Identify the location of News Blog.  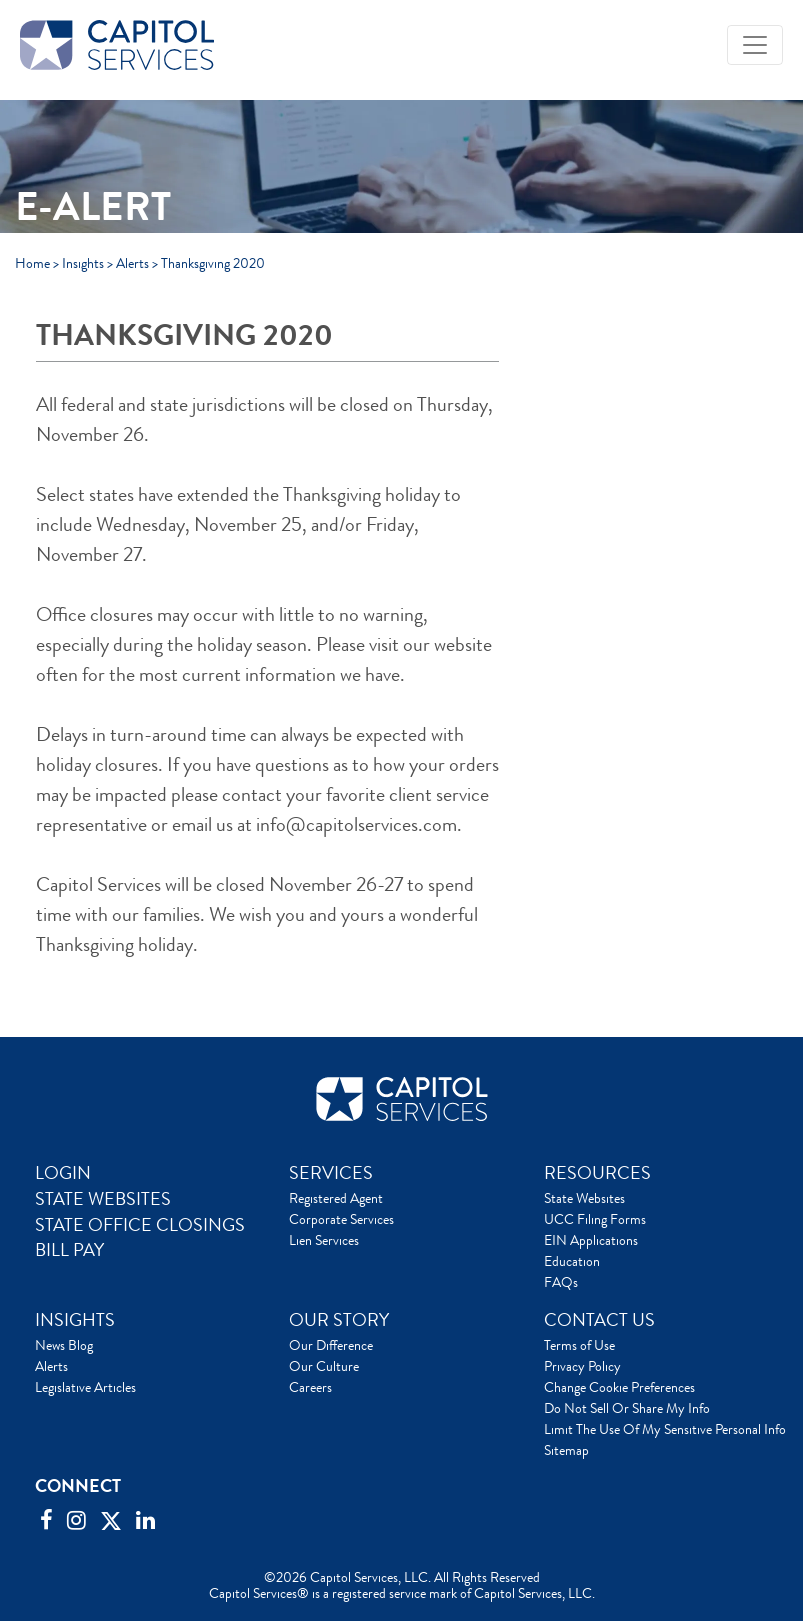
(64, 1345).